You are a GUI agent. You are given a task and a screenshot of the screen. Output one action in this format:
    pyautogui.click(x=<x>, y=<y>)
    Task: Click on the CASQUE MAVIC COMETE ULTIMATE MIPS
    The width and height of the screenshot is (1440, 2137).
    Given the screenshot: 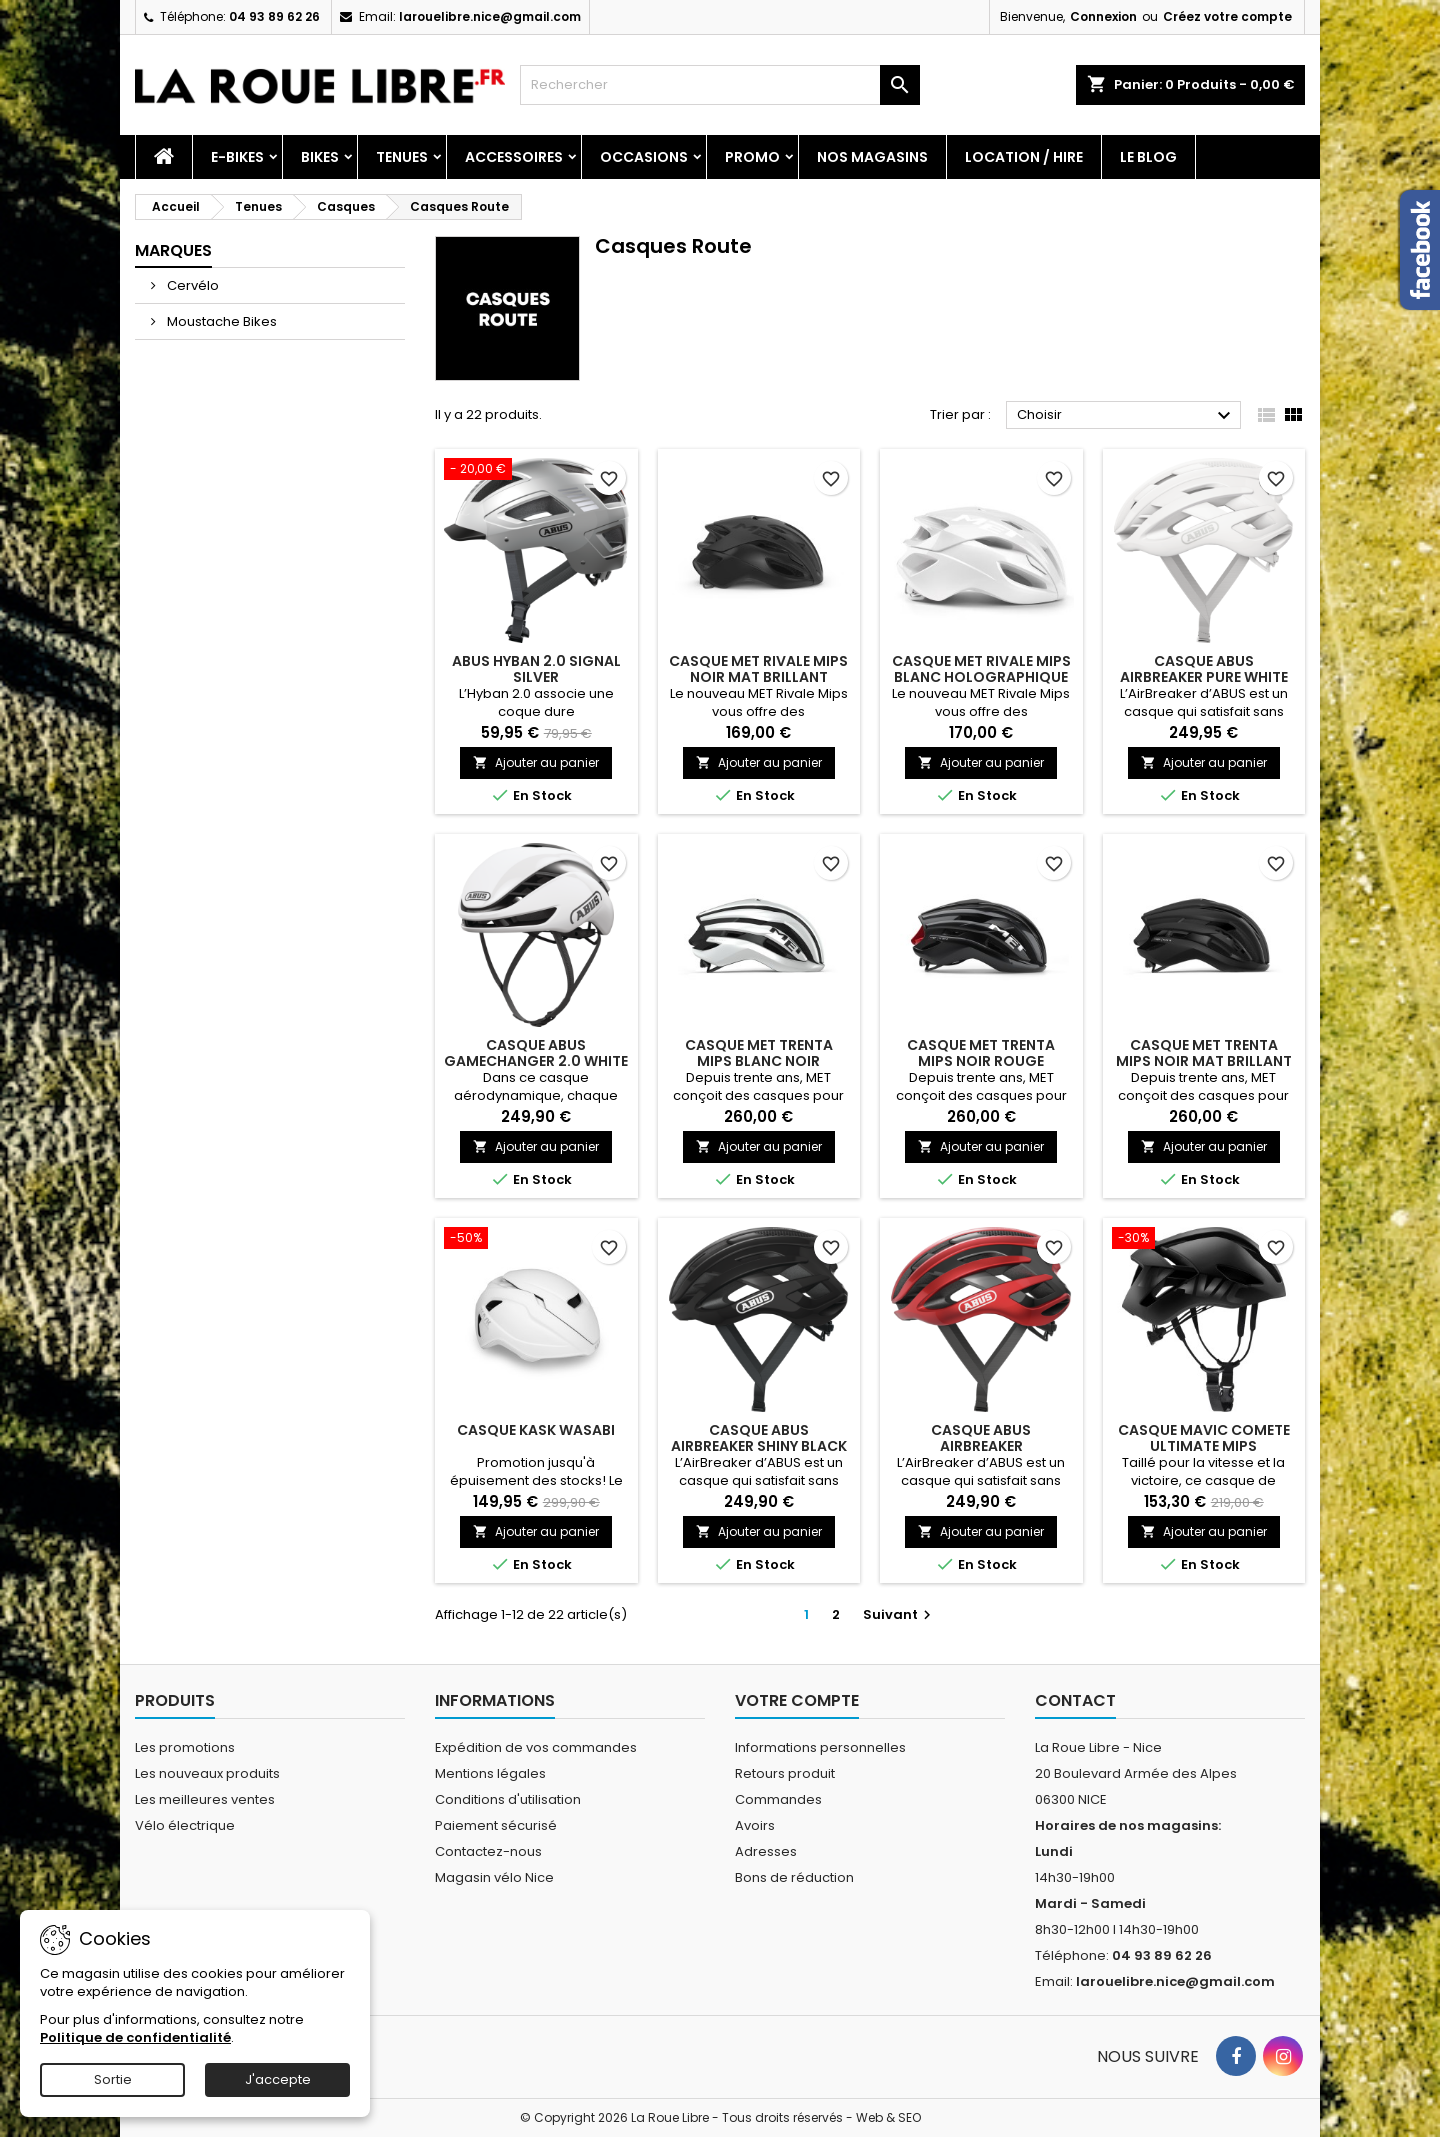 What is the action you would take?
    pyautogui.click(x=1204, y=1438)
    